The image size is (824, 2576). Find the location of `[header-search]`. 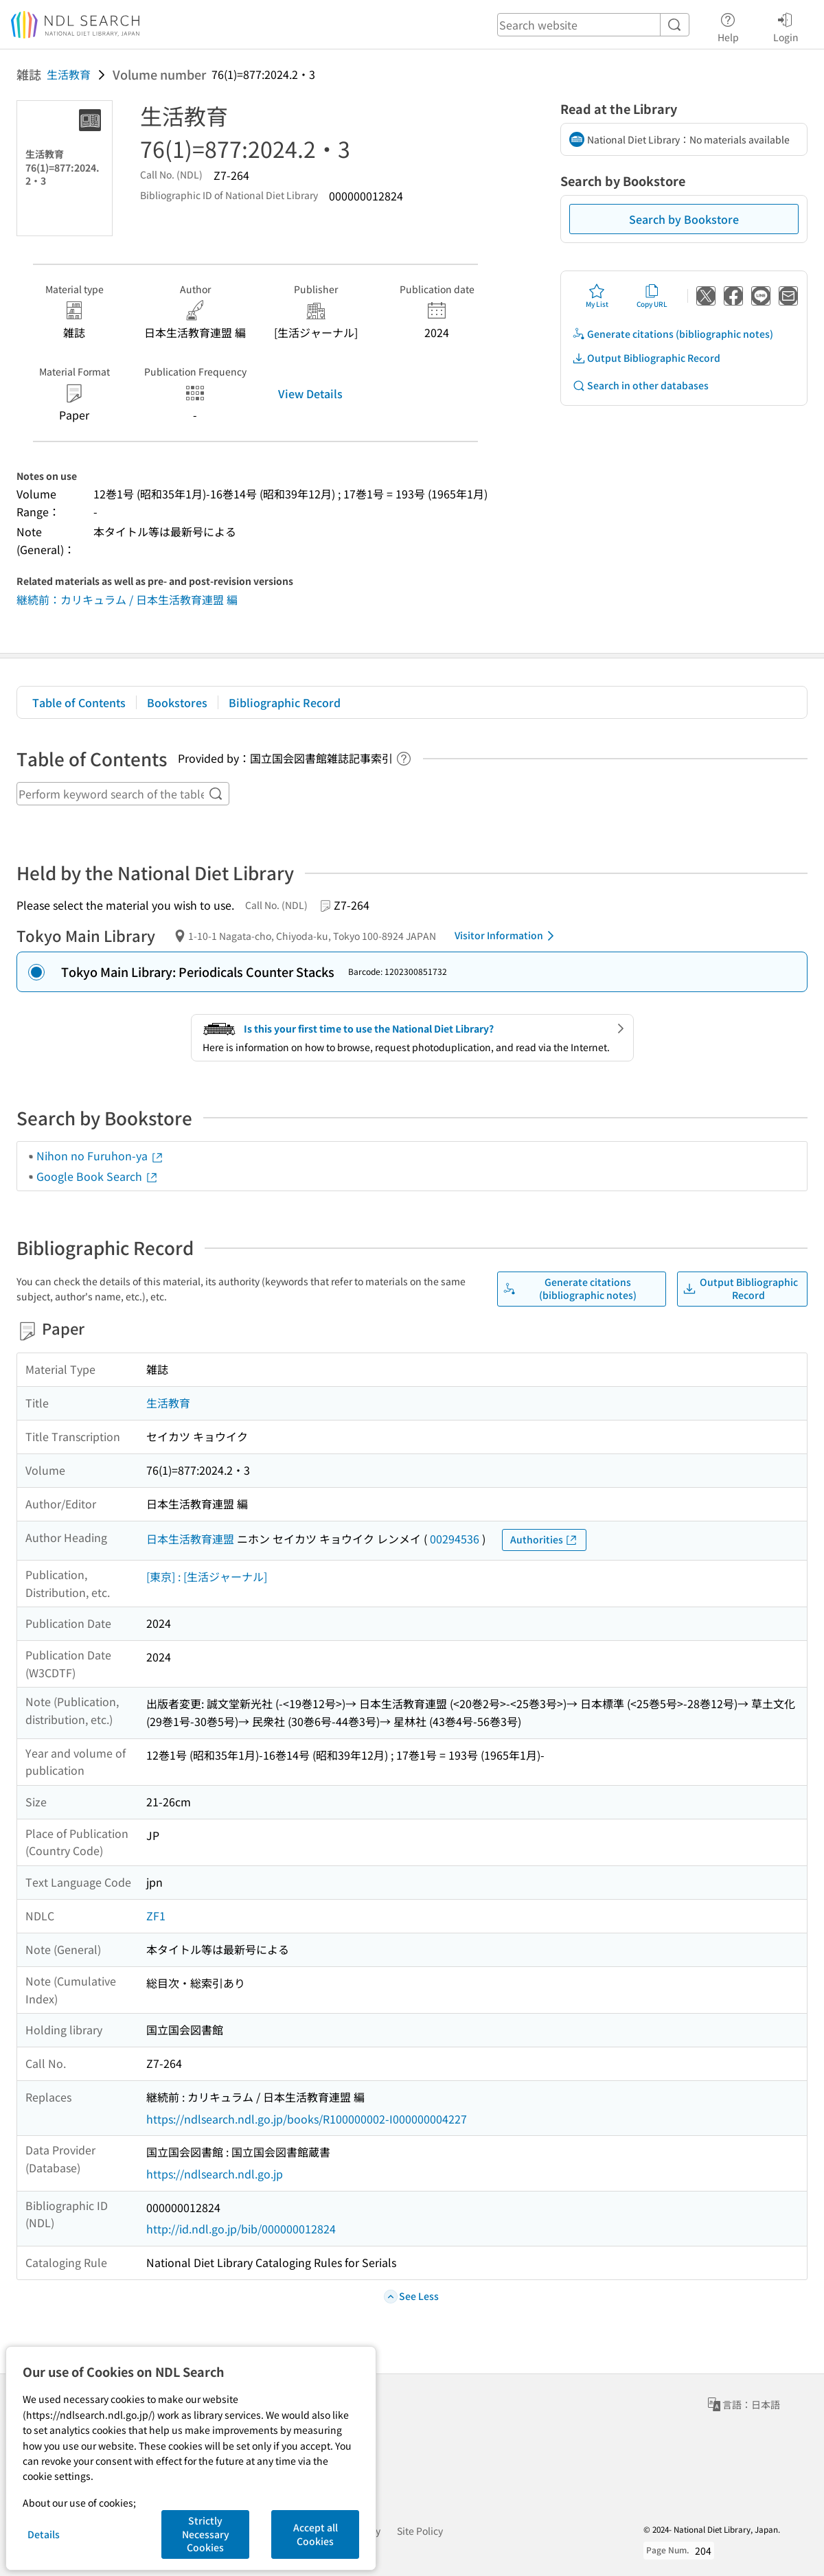

[header-search] is located at coordinates (593, 24).